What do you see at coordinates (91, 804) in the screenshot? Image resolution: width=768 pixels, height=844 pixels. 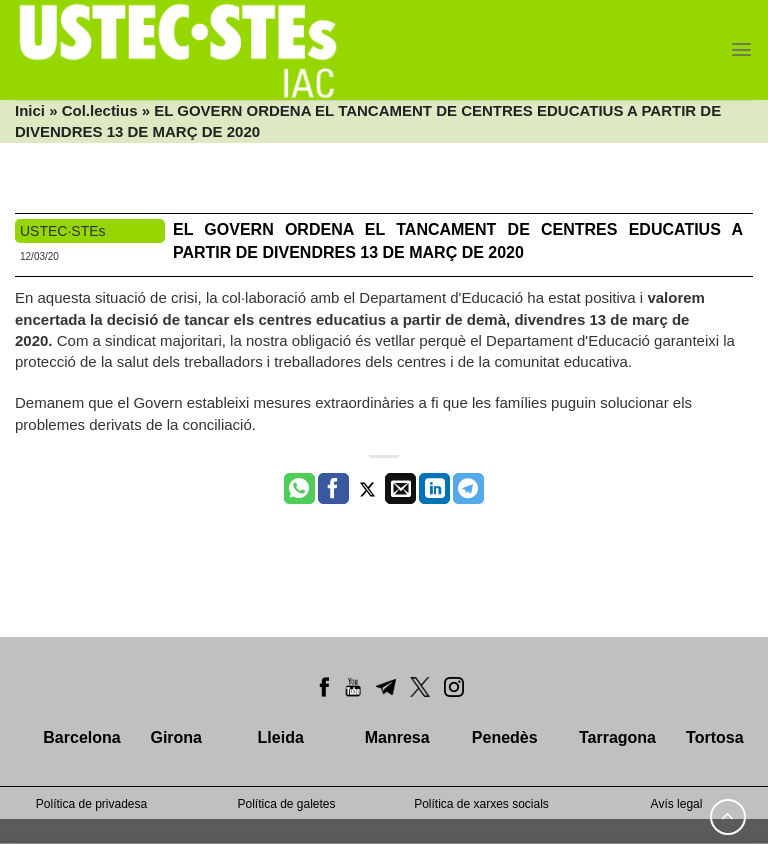 I see `Política de privadesa` at bounding box center [91, 804].